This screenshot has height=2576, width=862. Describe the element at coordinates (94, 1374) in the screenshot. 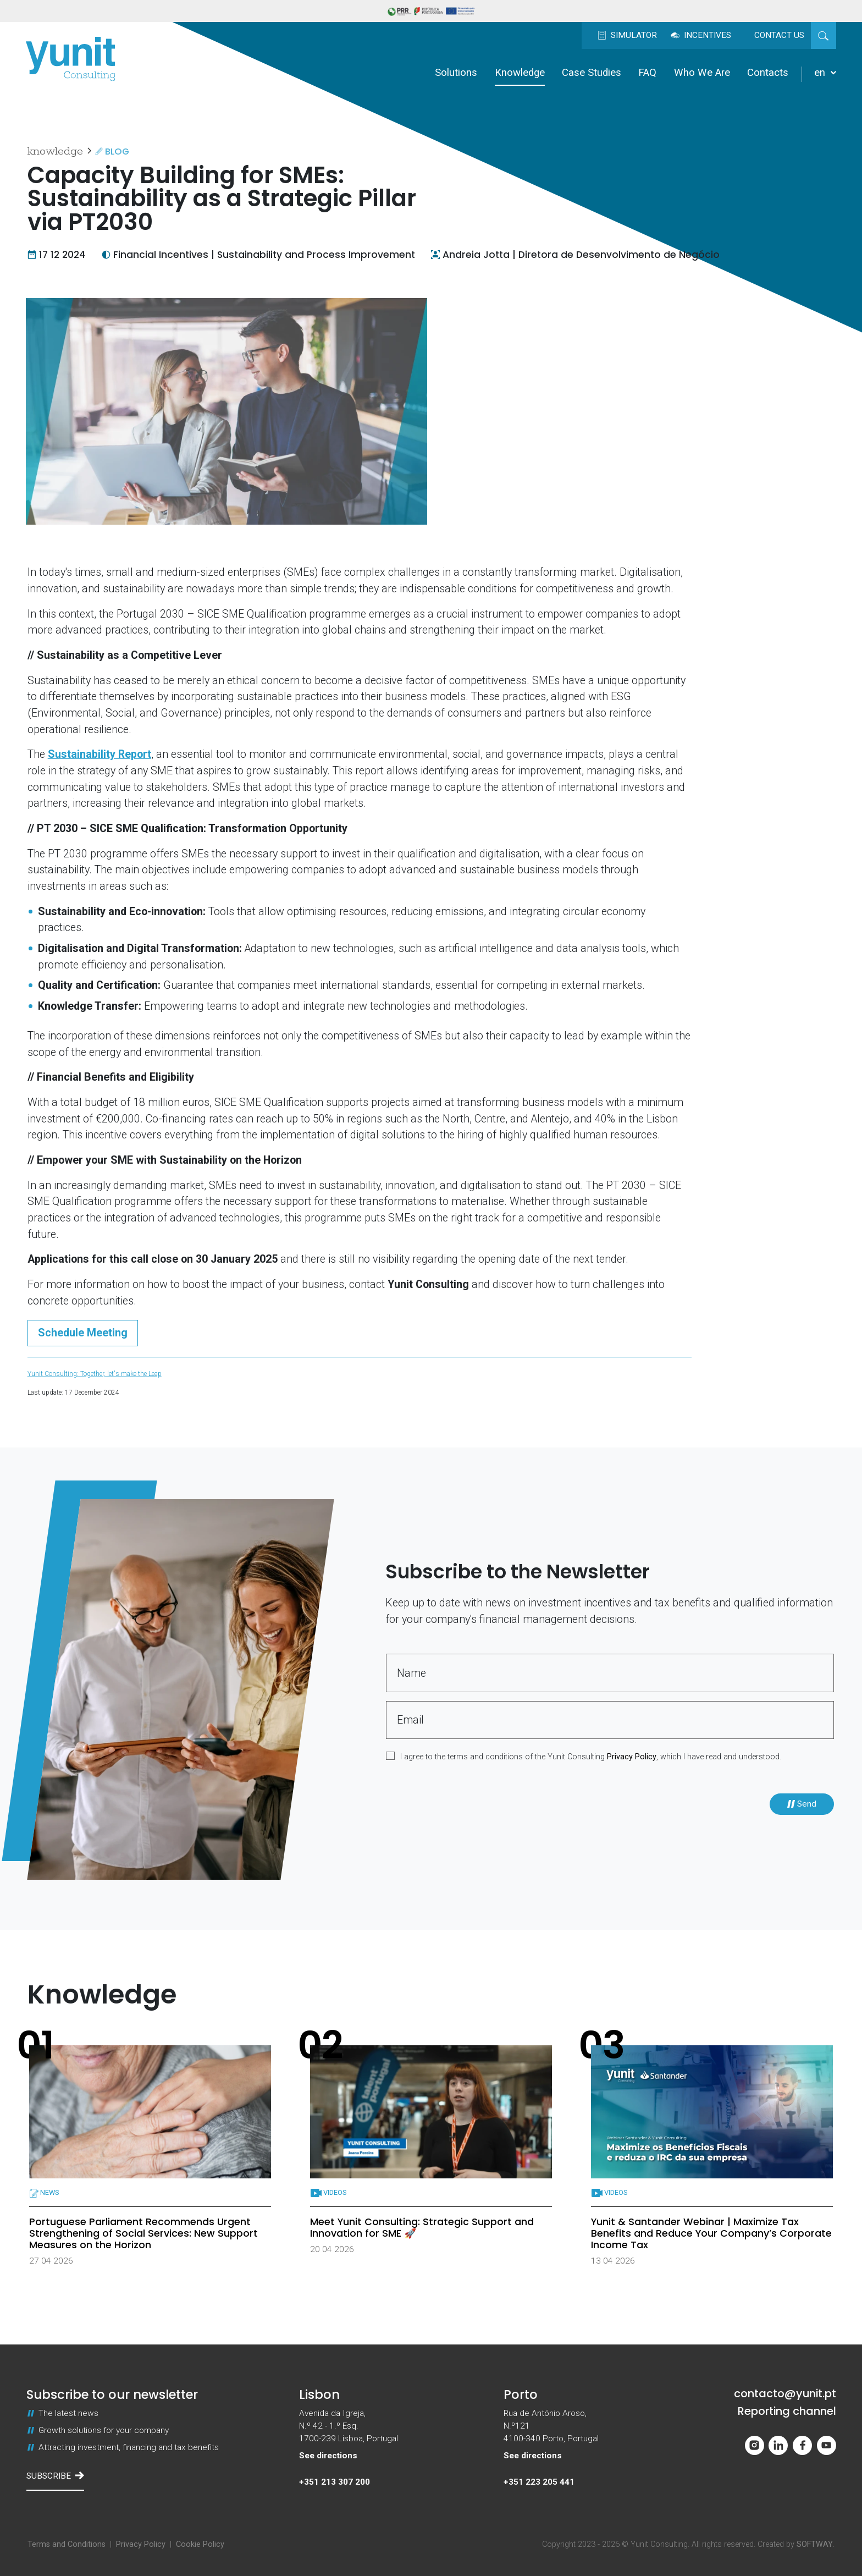

I see `Yunit Consulting: Together, let's make the Leap` at that location.